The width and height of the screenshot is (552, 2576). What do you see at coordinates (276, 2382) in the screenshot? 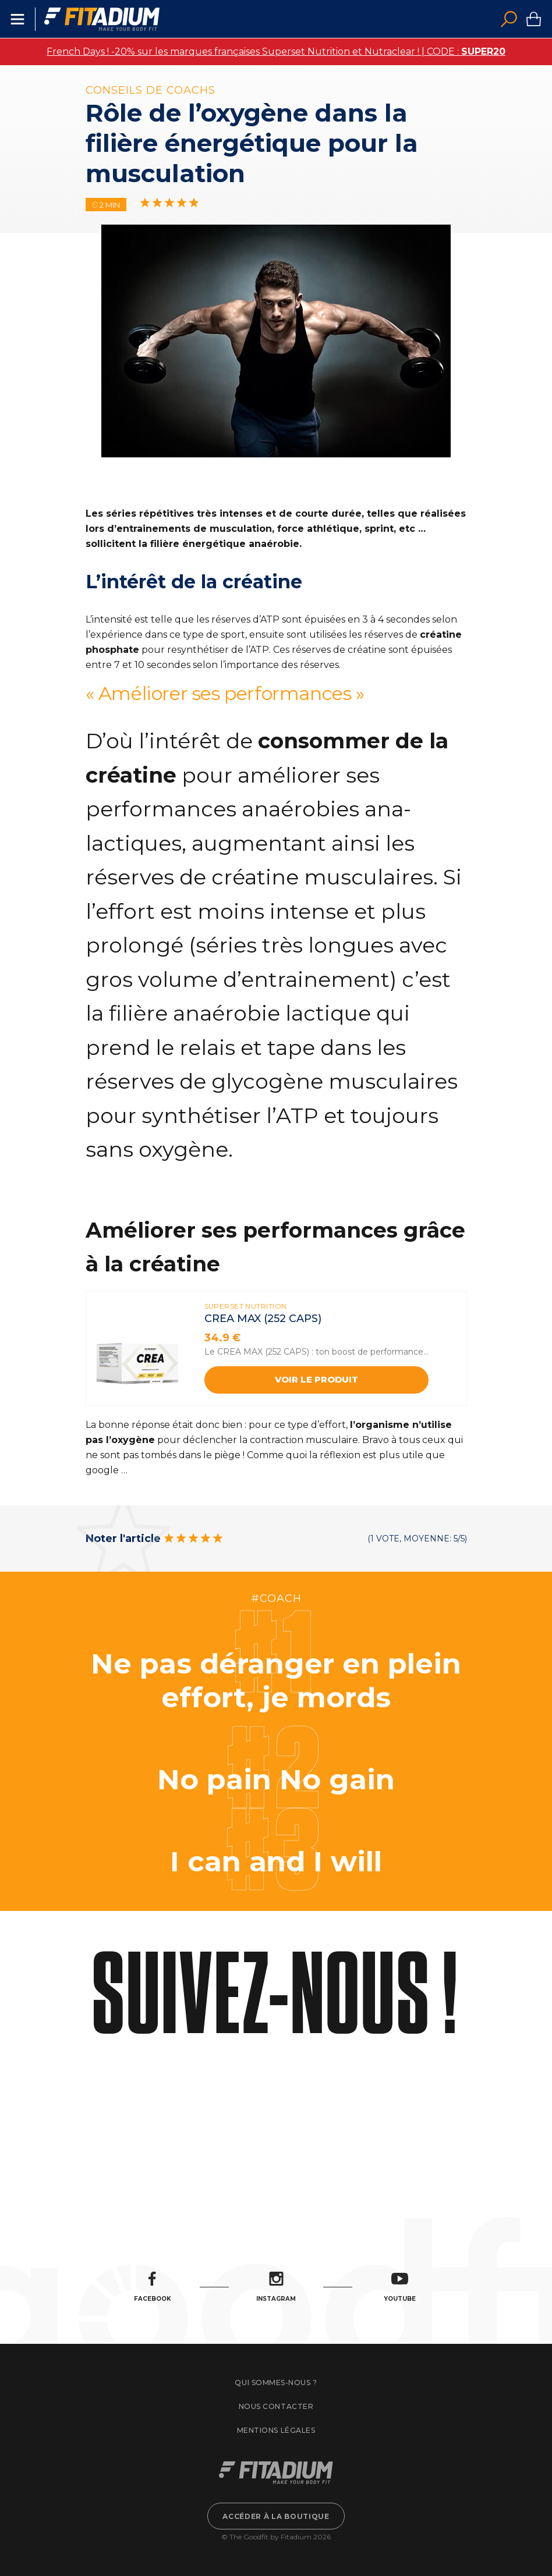
I see `Qui sommes-nous ?` at bounding box center [276, 2382].